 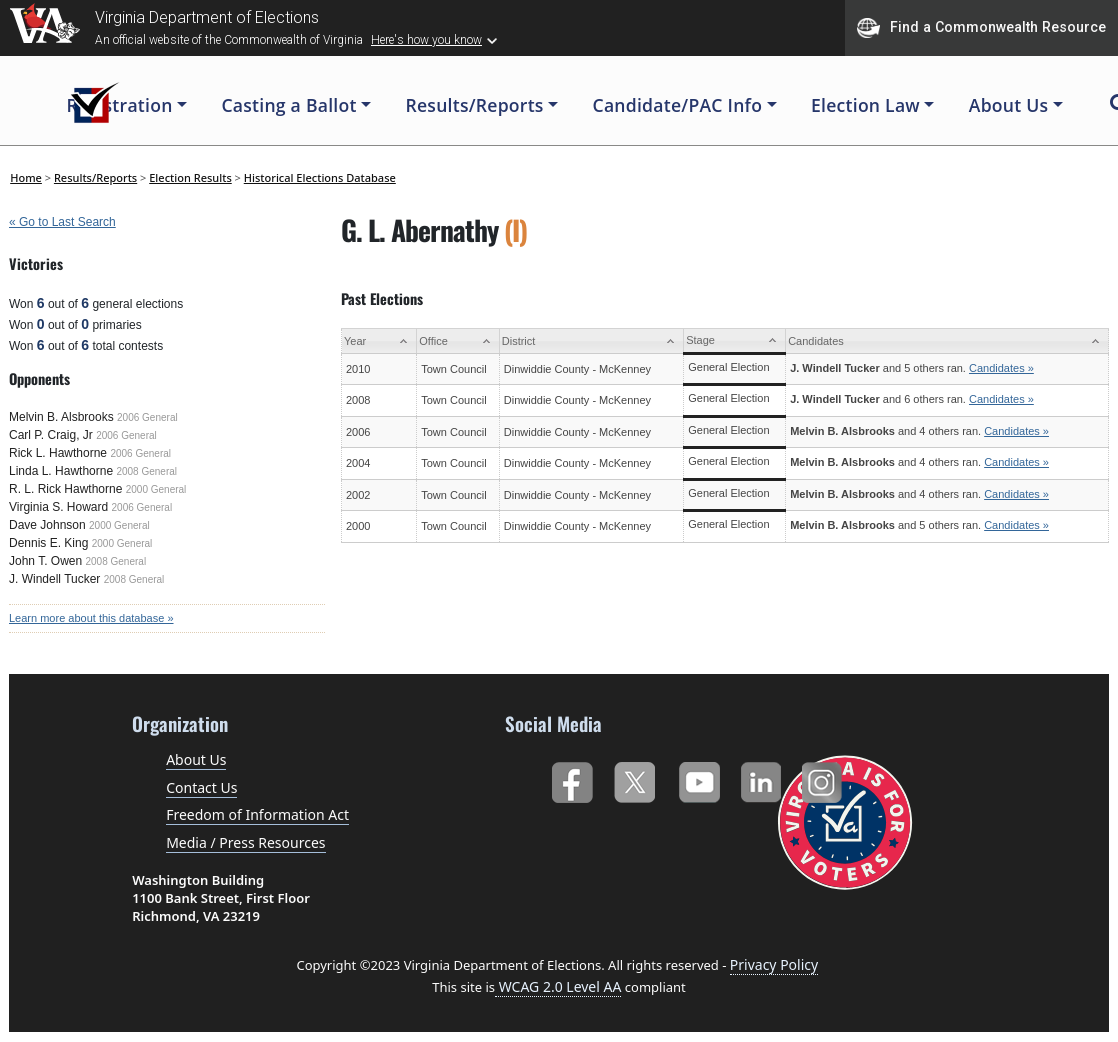 What do you see at coordinates (45, 561) in the screenshot?
I see `John T. Owen` at bounding box center [45, 561].